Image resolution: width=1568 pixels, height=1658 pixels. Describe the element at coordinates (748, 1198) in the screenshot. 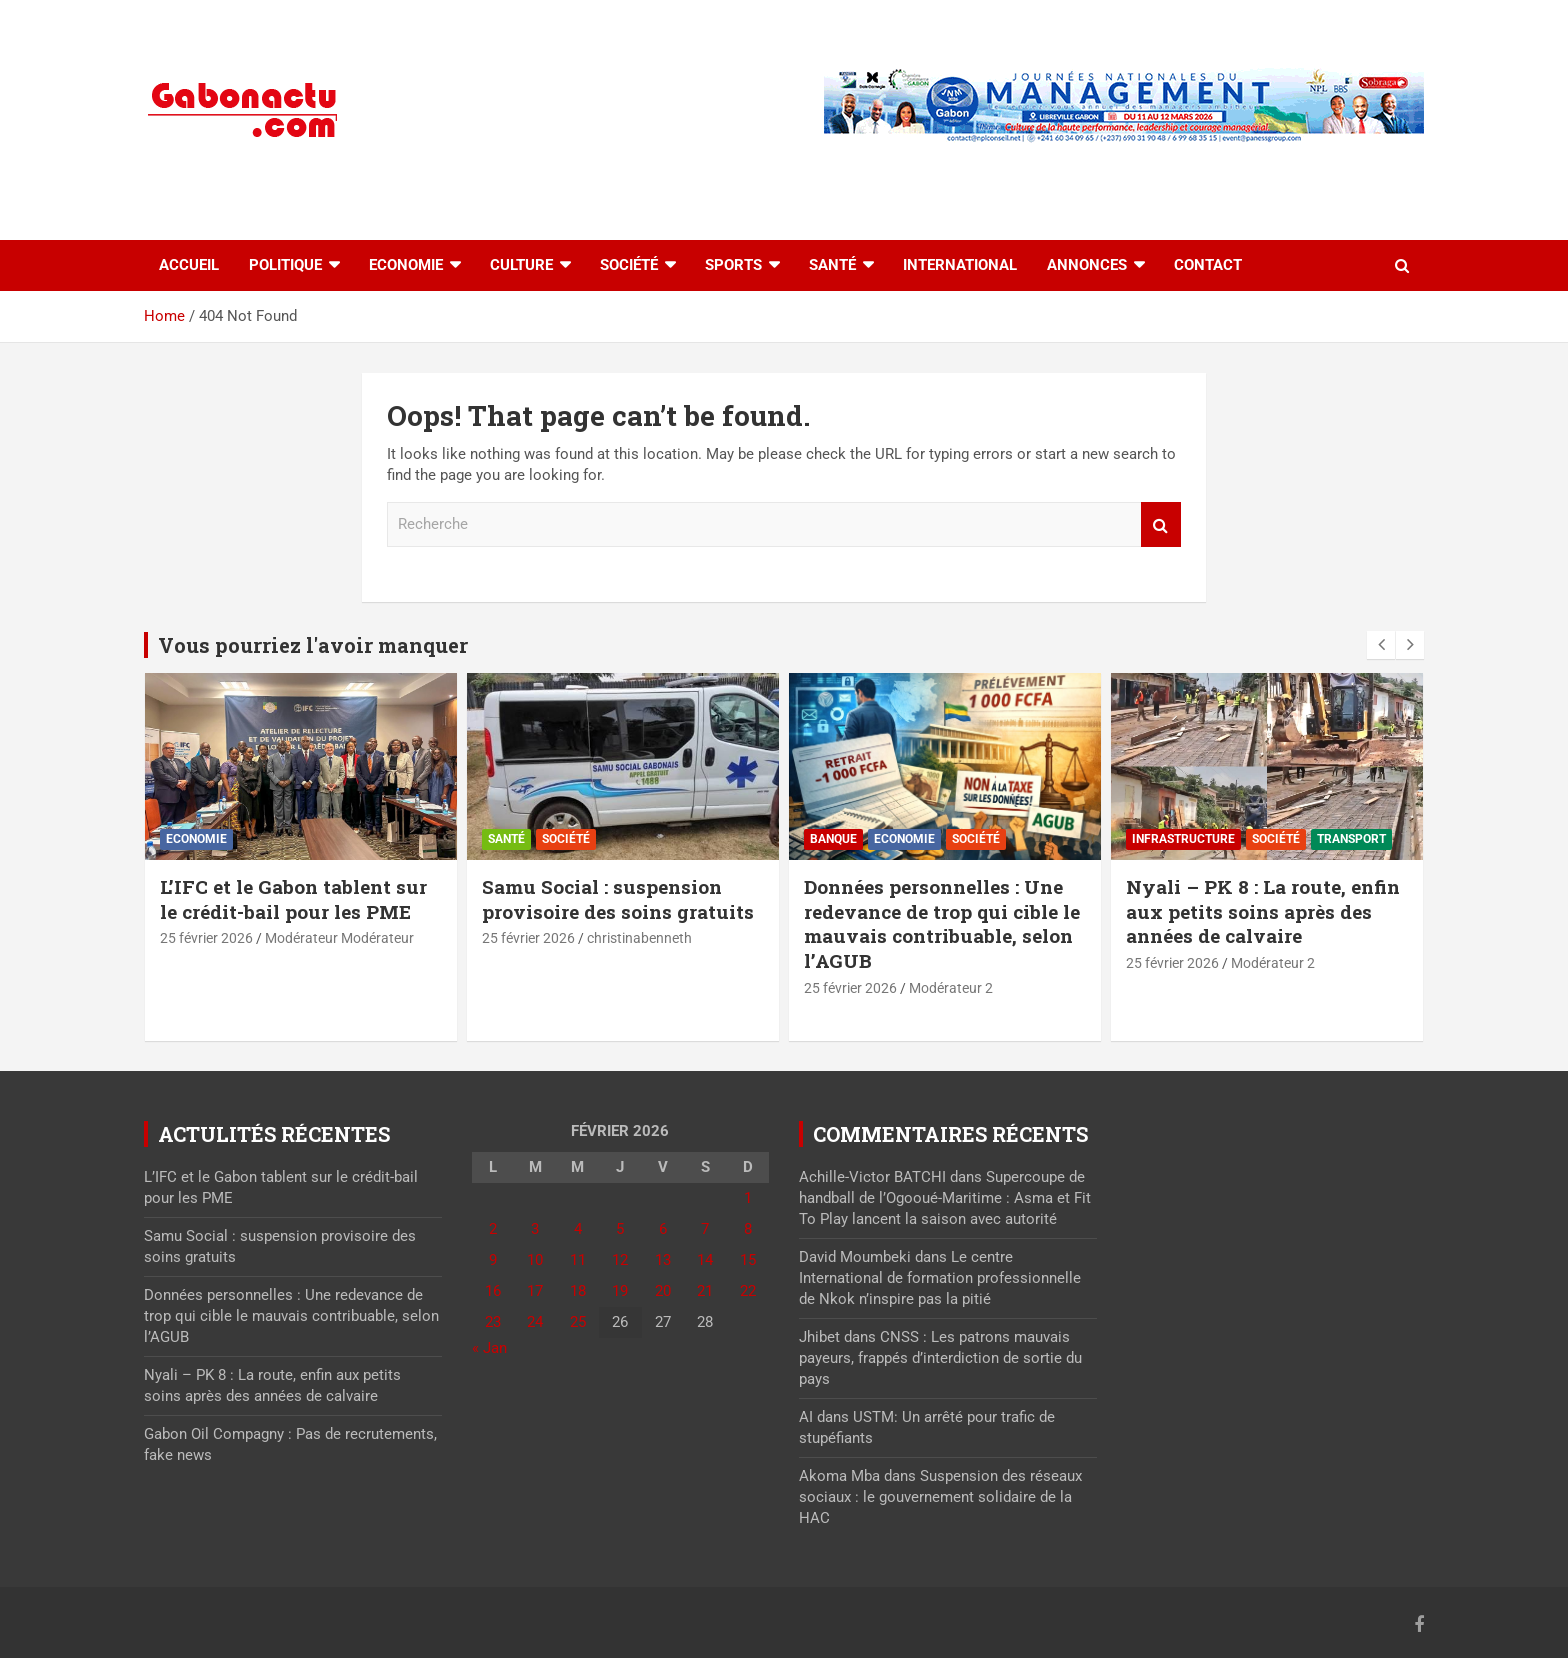

I see `1 [Publications publiées sur 1 February 2026]` at that location.